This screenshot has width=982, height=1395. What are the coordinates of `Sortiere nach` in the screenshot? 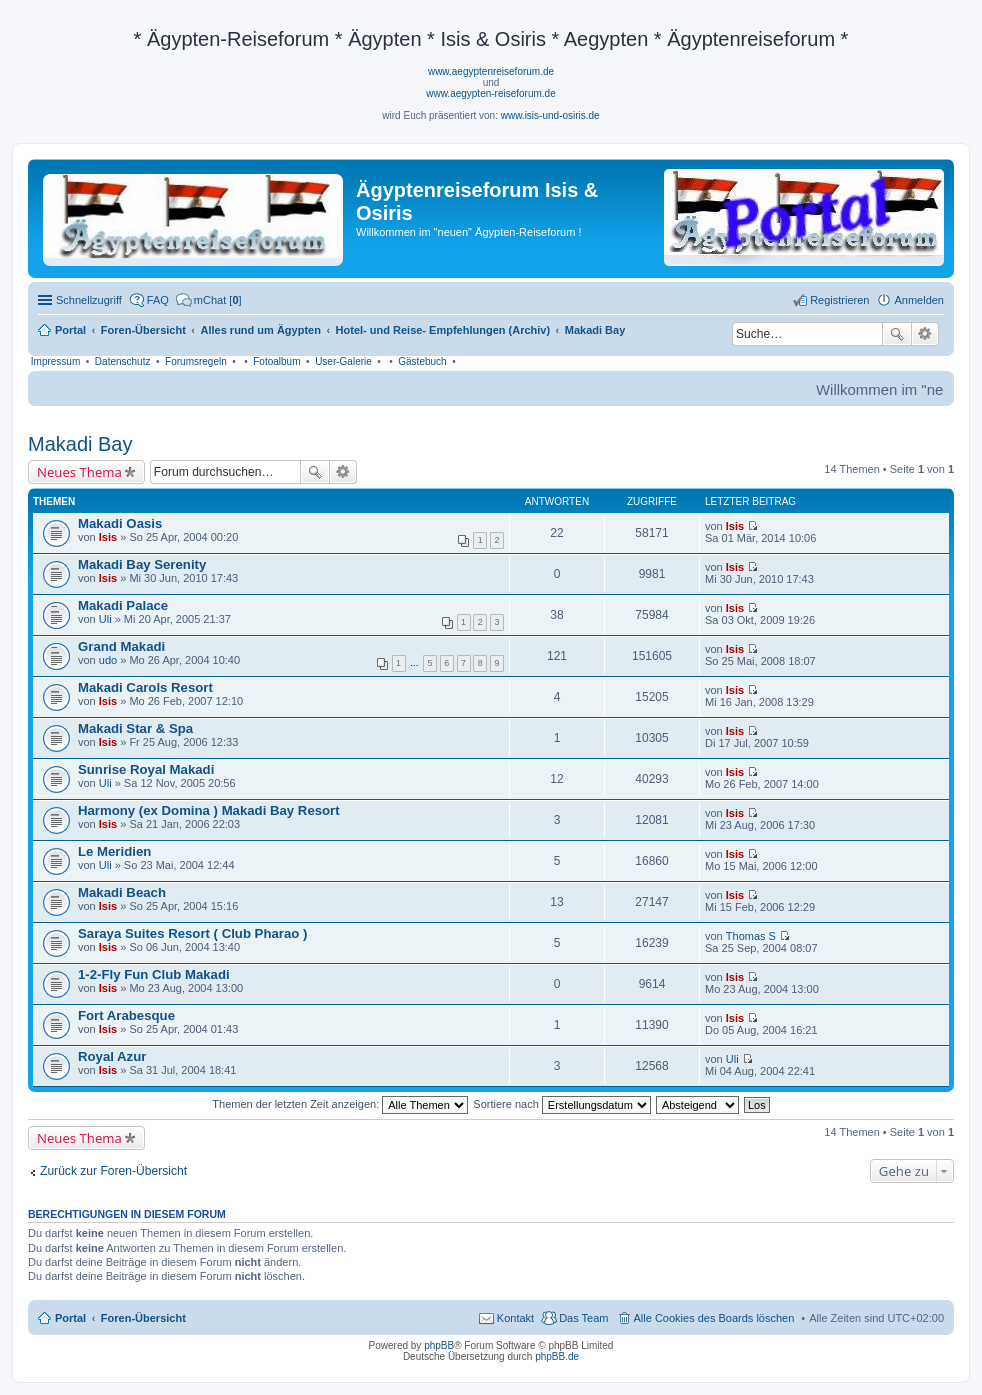 It's located at (561, 1104).